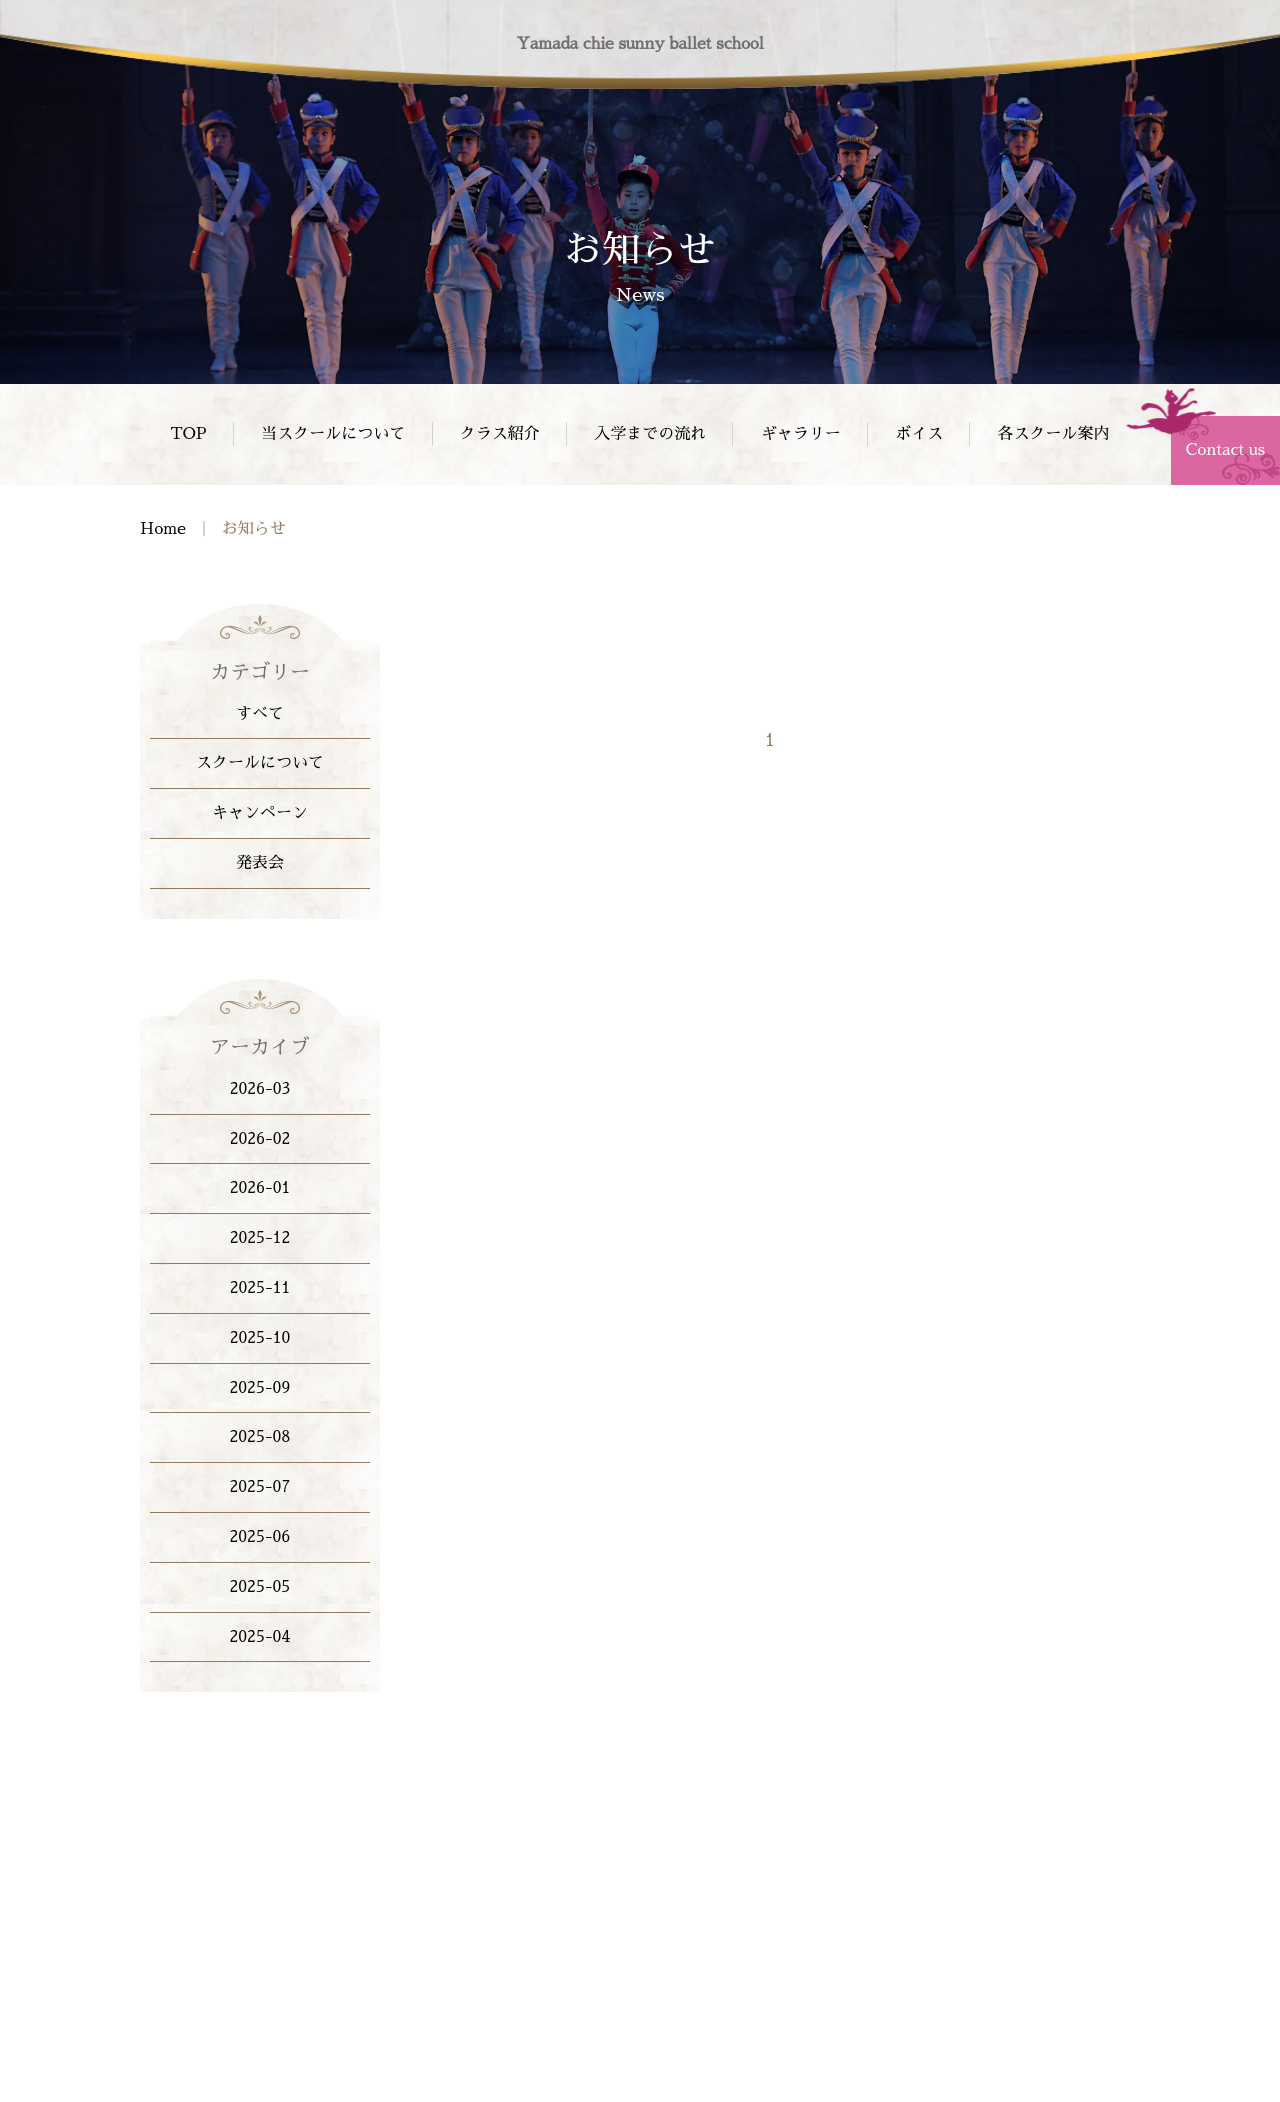 The image size is (1280, 2102). Describe the element at coordinates (188, 434) in the screenshot. I see `TOP` at that location.